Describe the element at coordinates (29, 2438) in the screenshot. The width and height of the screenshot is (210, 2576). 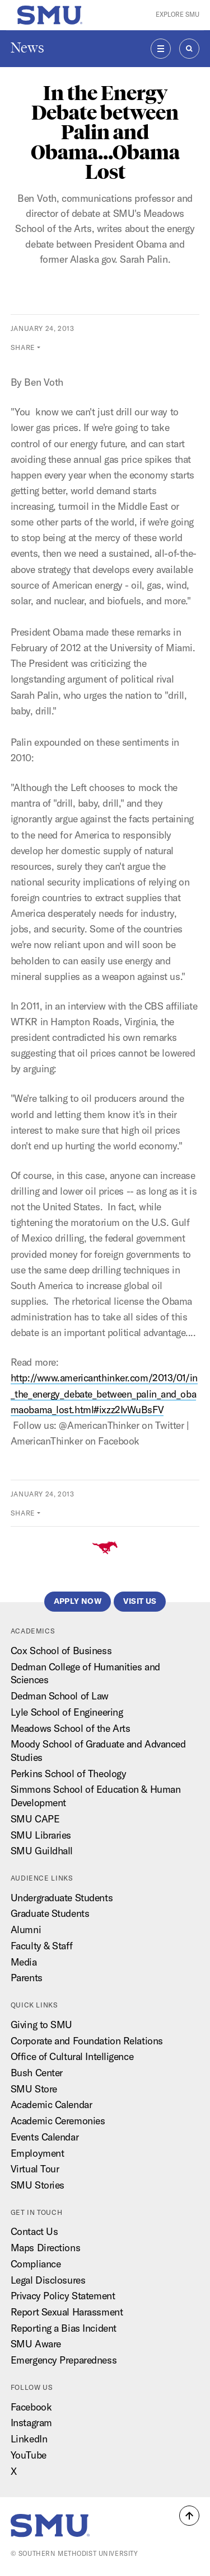
I see `LinkedIn` at that location.